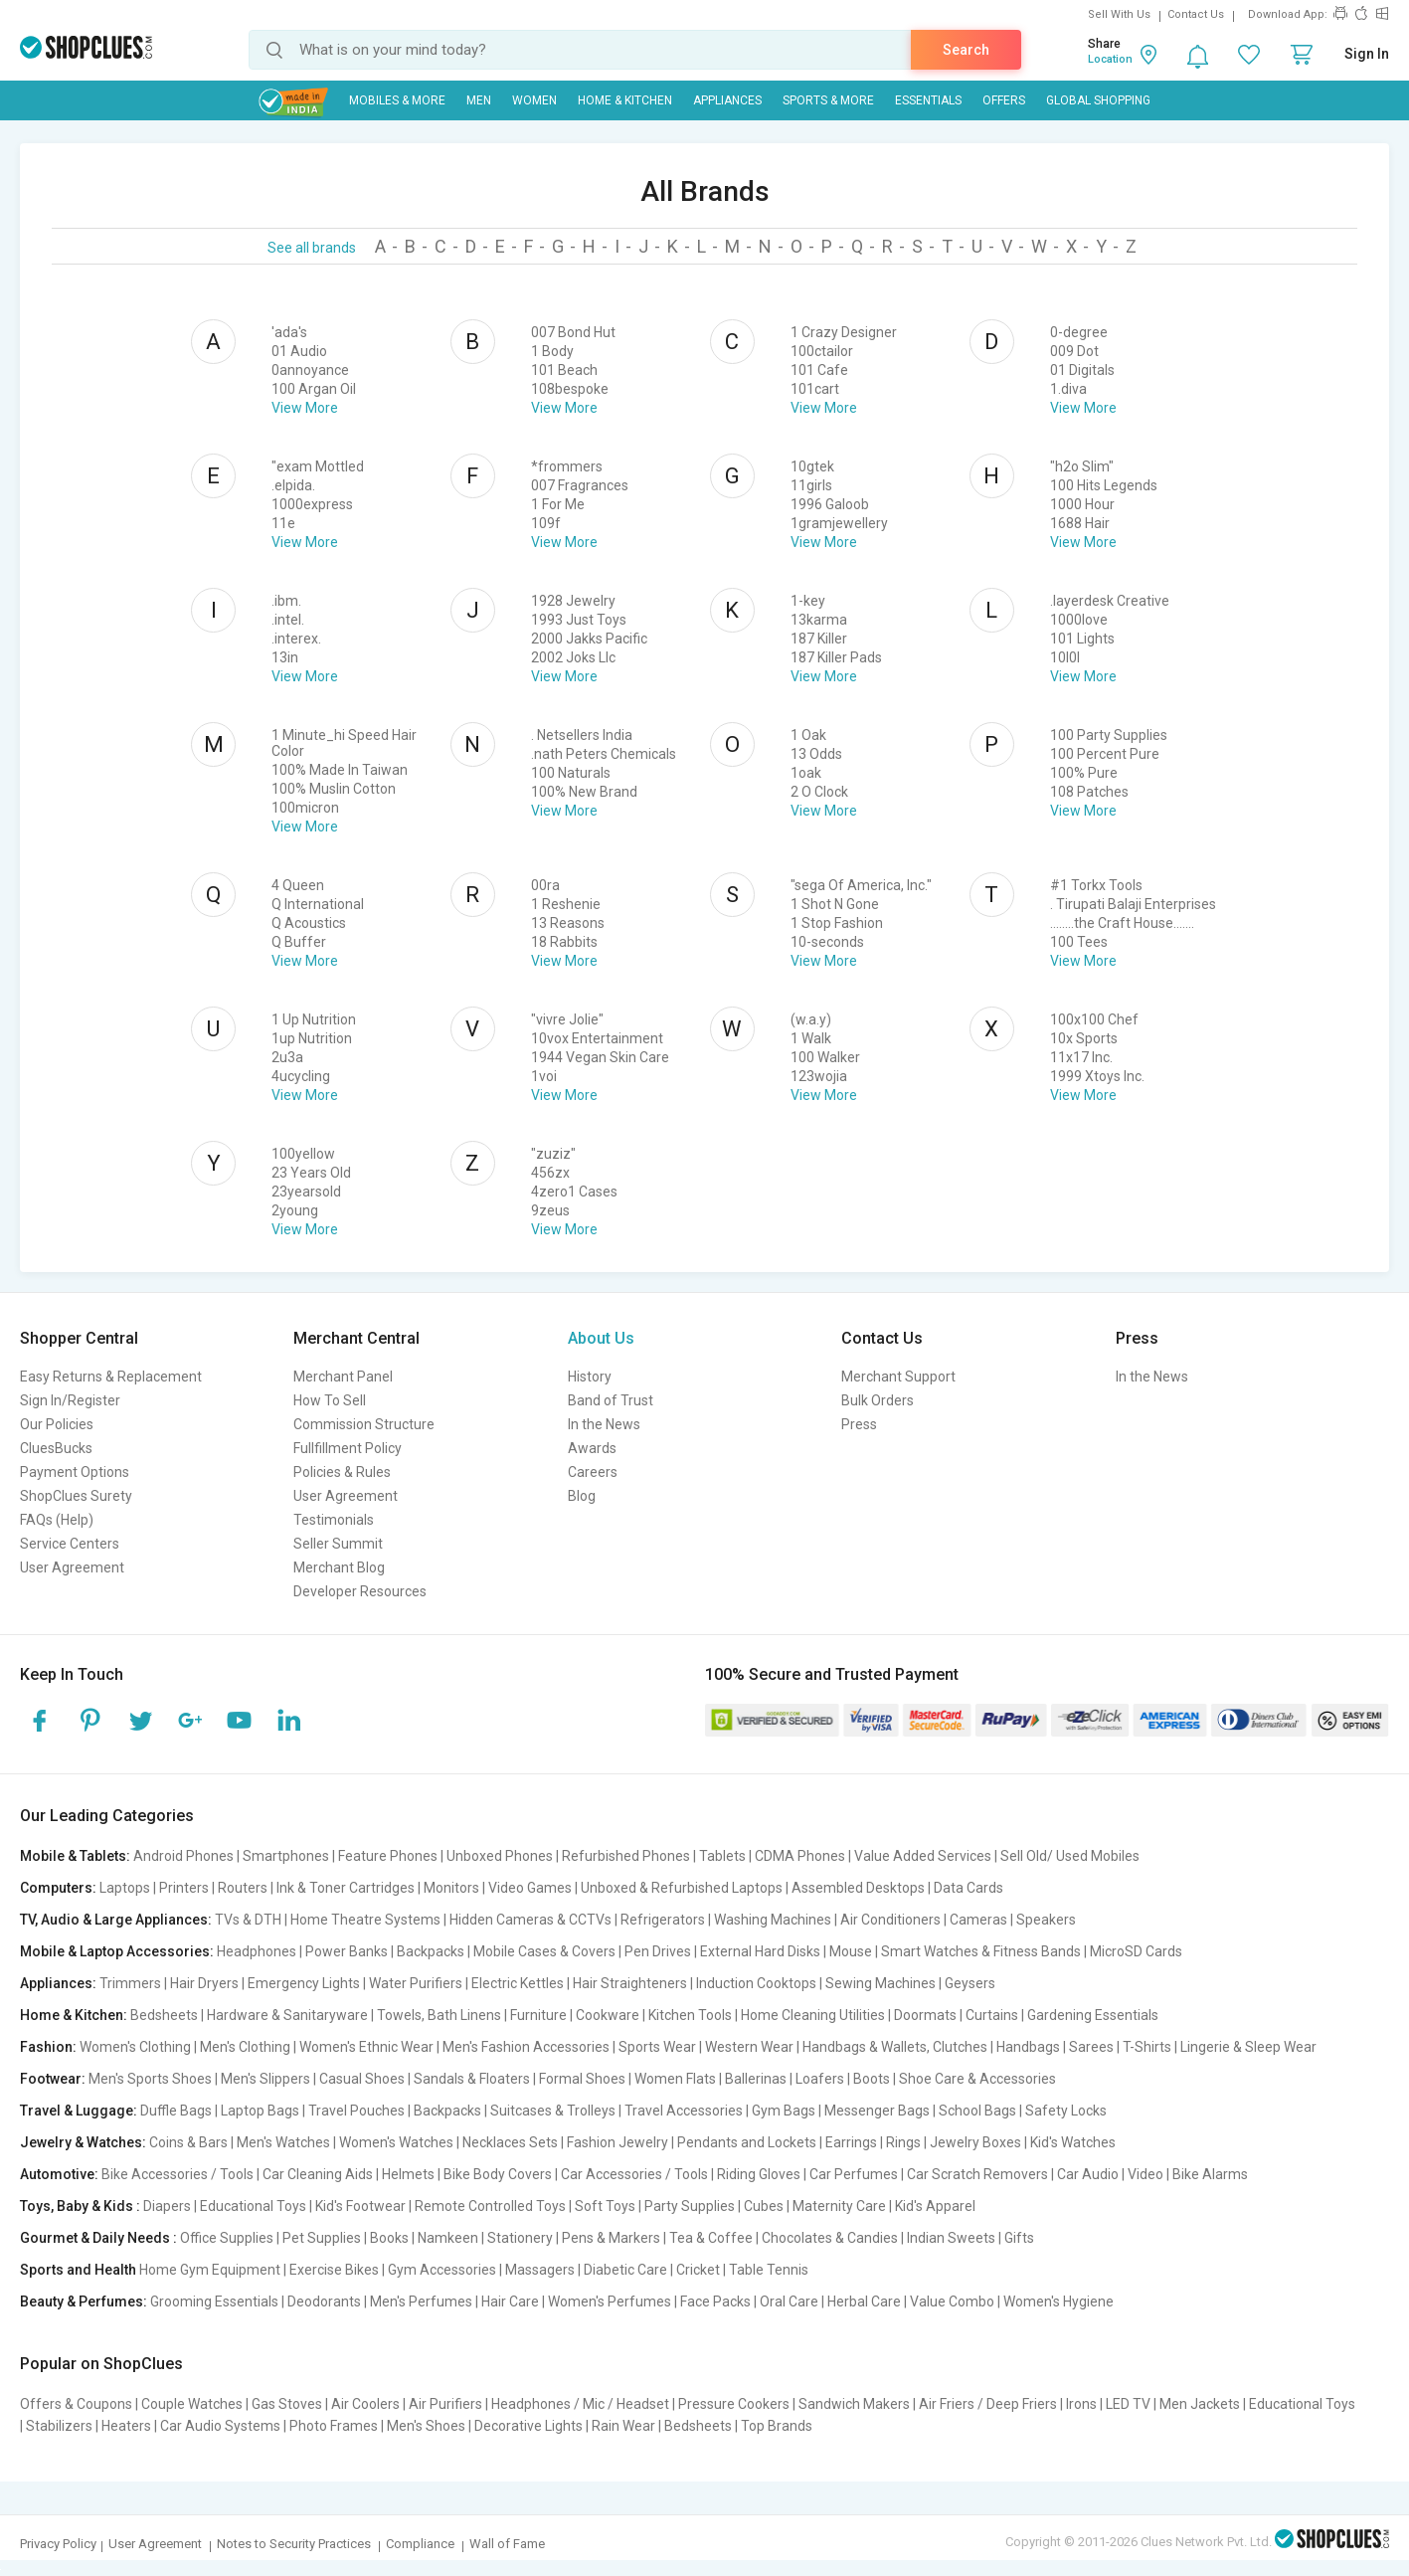  Describe the element at coordinates (1070, 1856) in the screenshot. I see `Sell Old/ Used Mobiles` at that location.